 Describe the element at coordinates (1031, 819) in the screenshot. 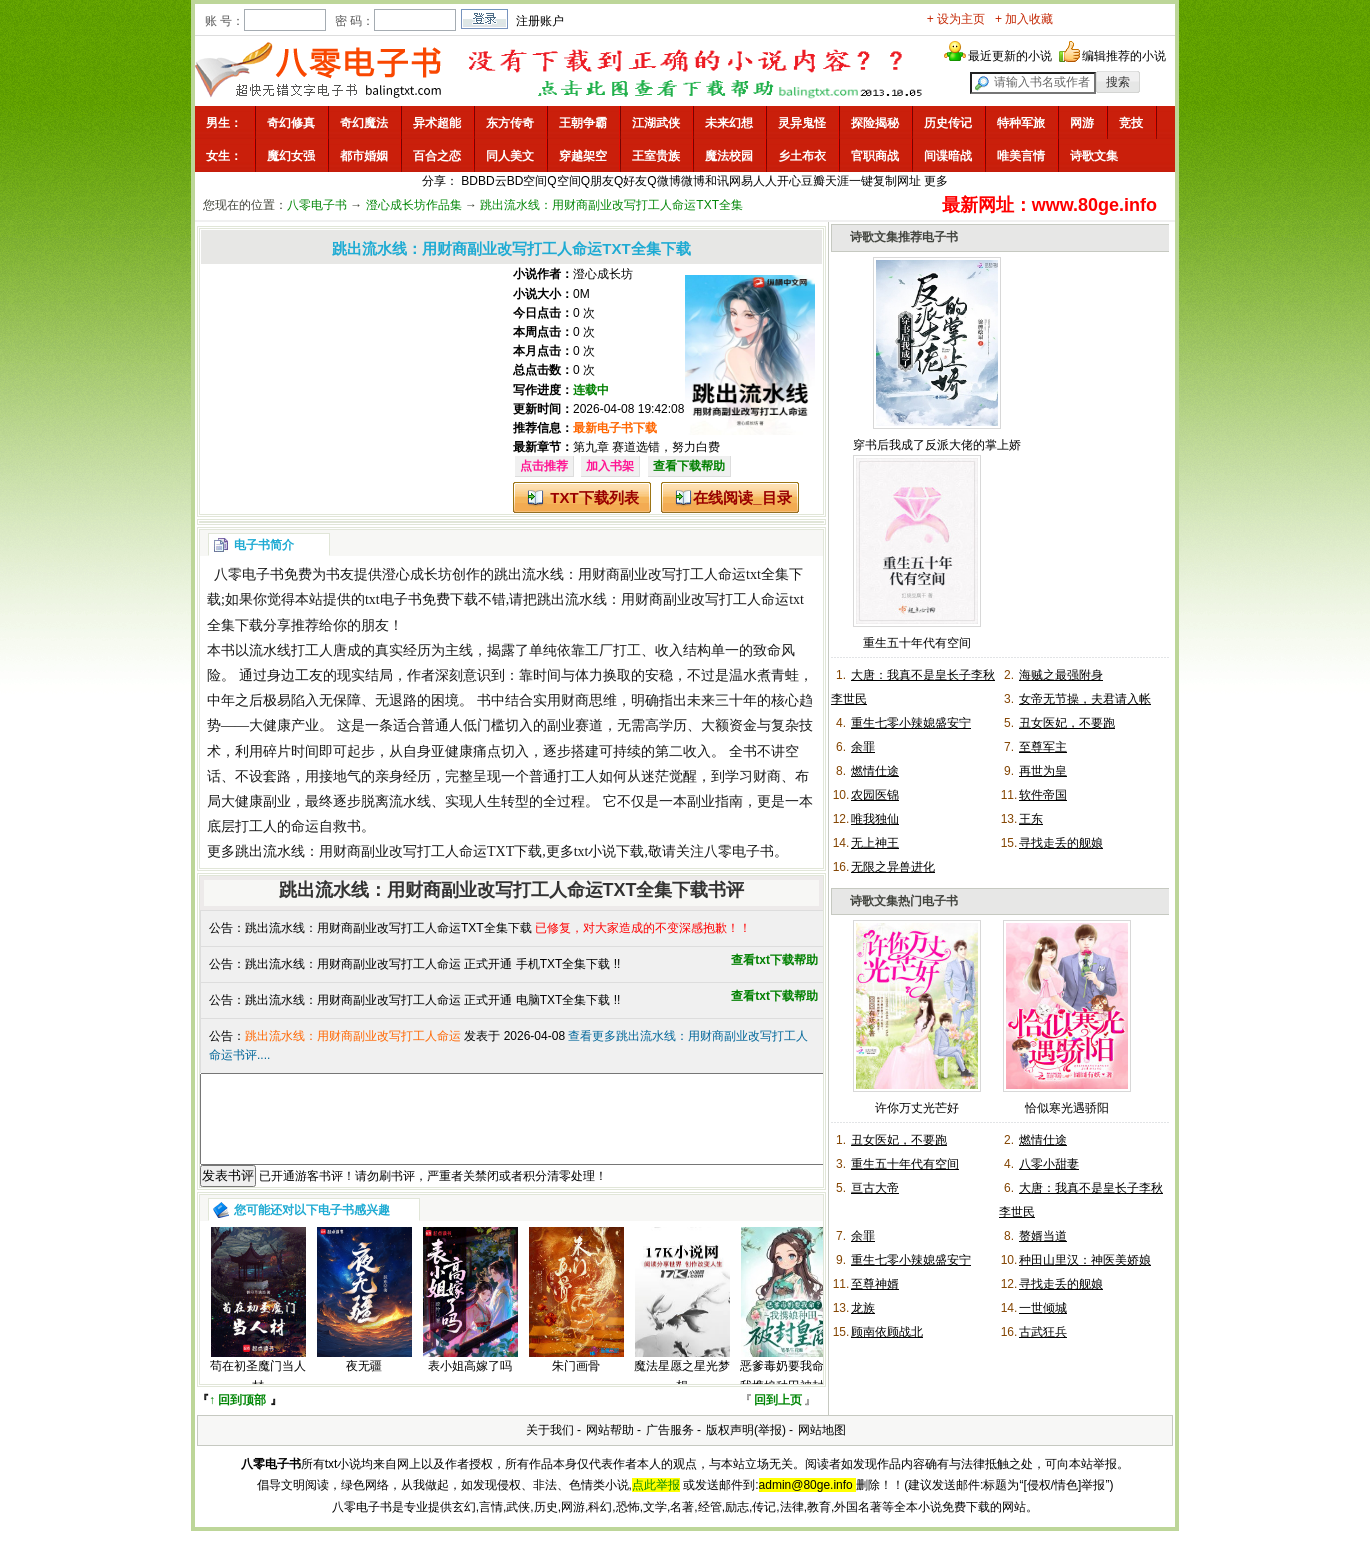

I see `王东` at that location.